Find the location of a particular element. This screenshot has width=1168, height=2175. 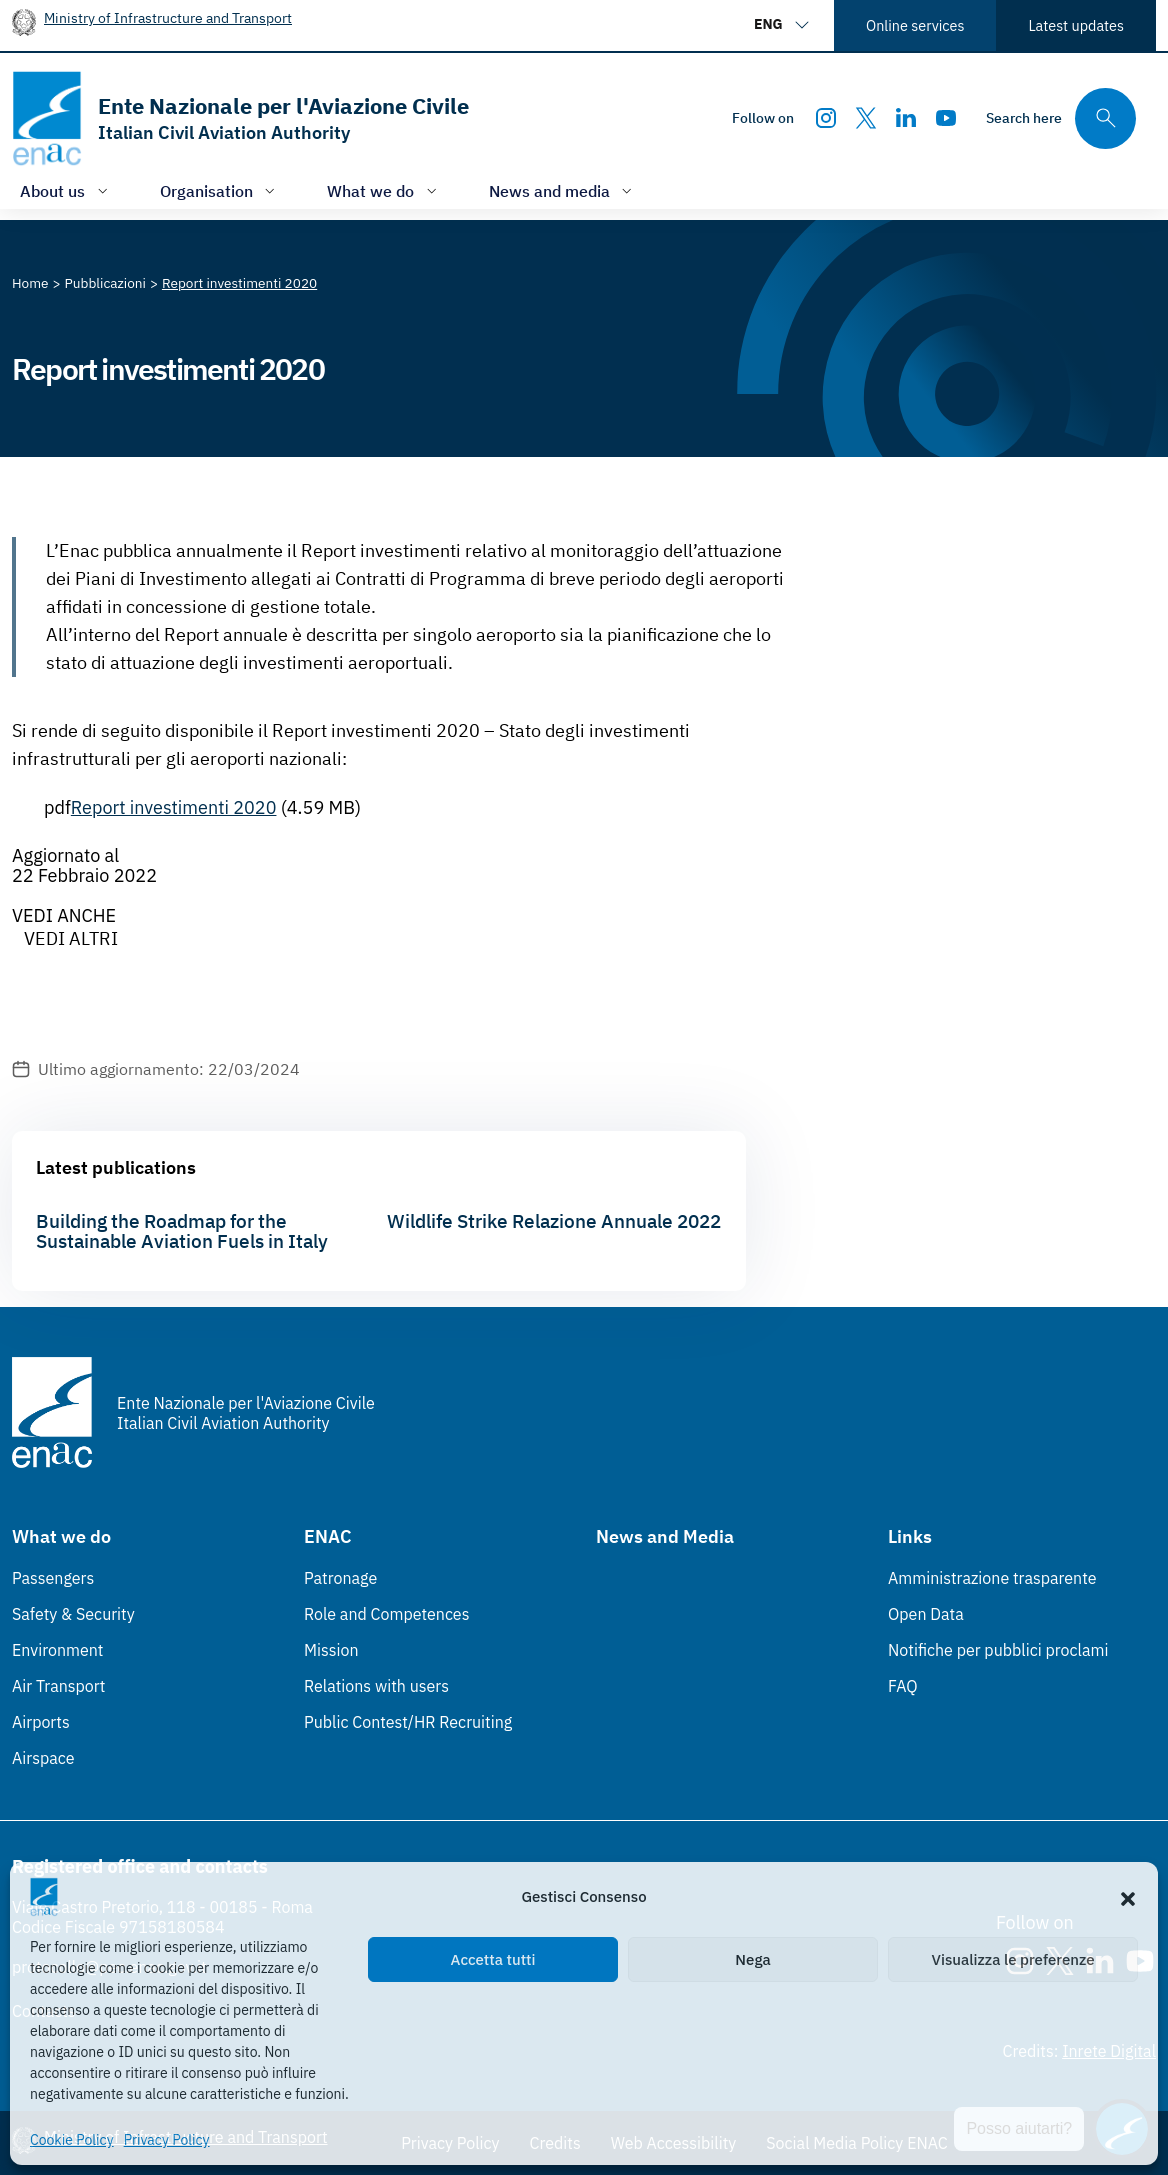

[Vai alla pagina Pubblicazioni] is located at coordinates (105, 283).